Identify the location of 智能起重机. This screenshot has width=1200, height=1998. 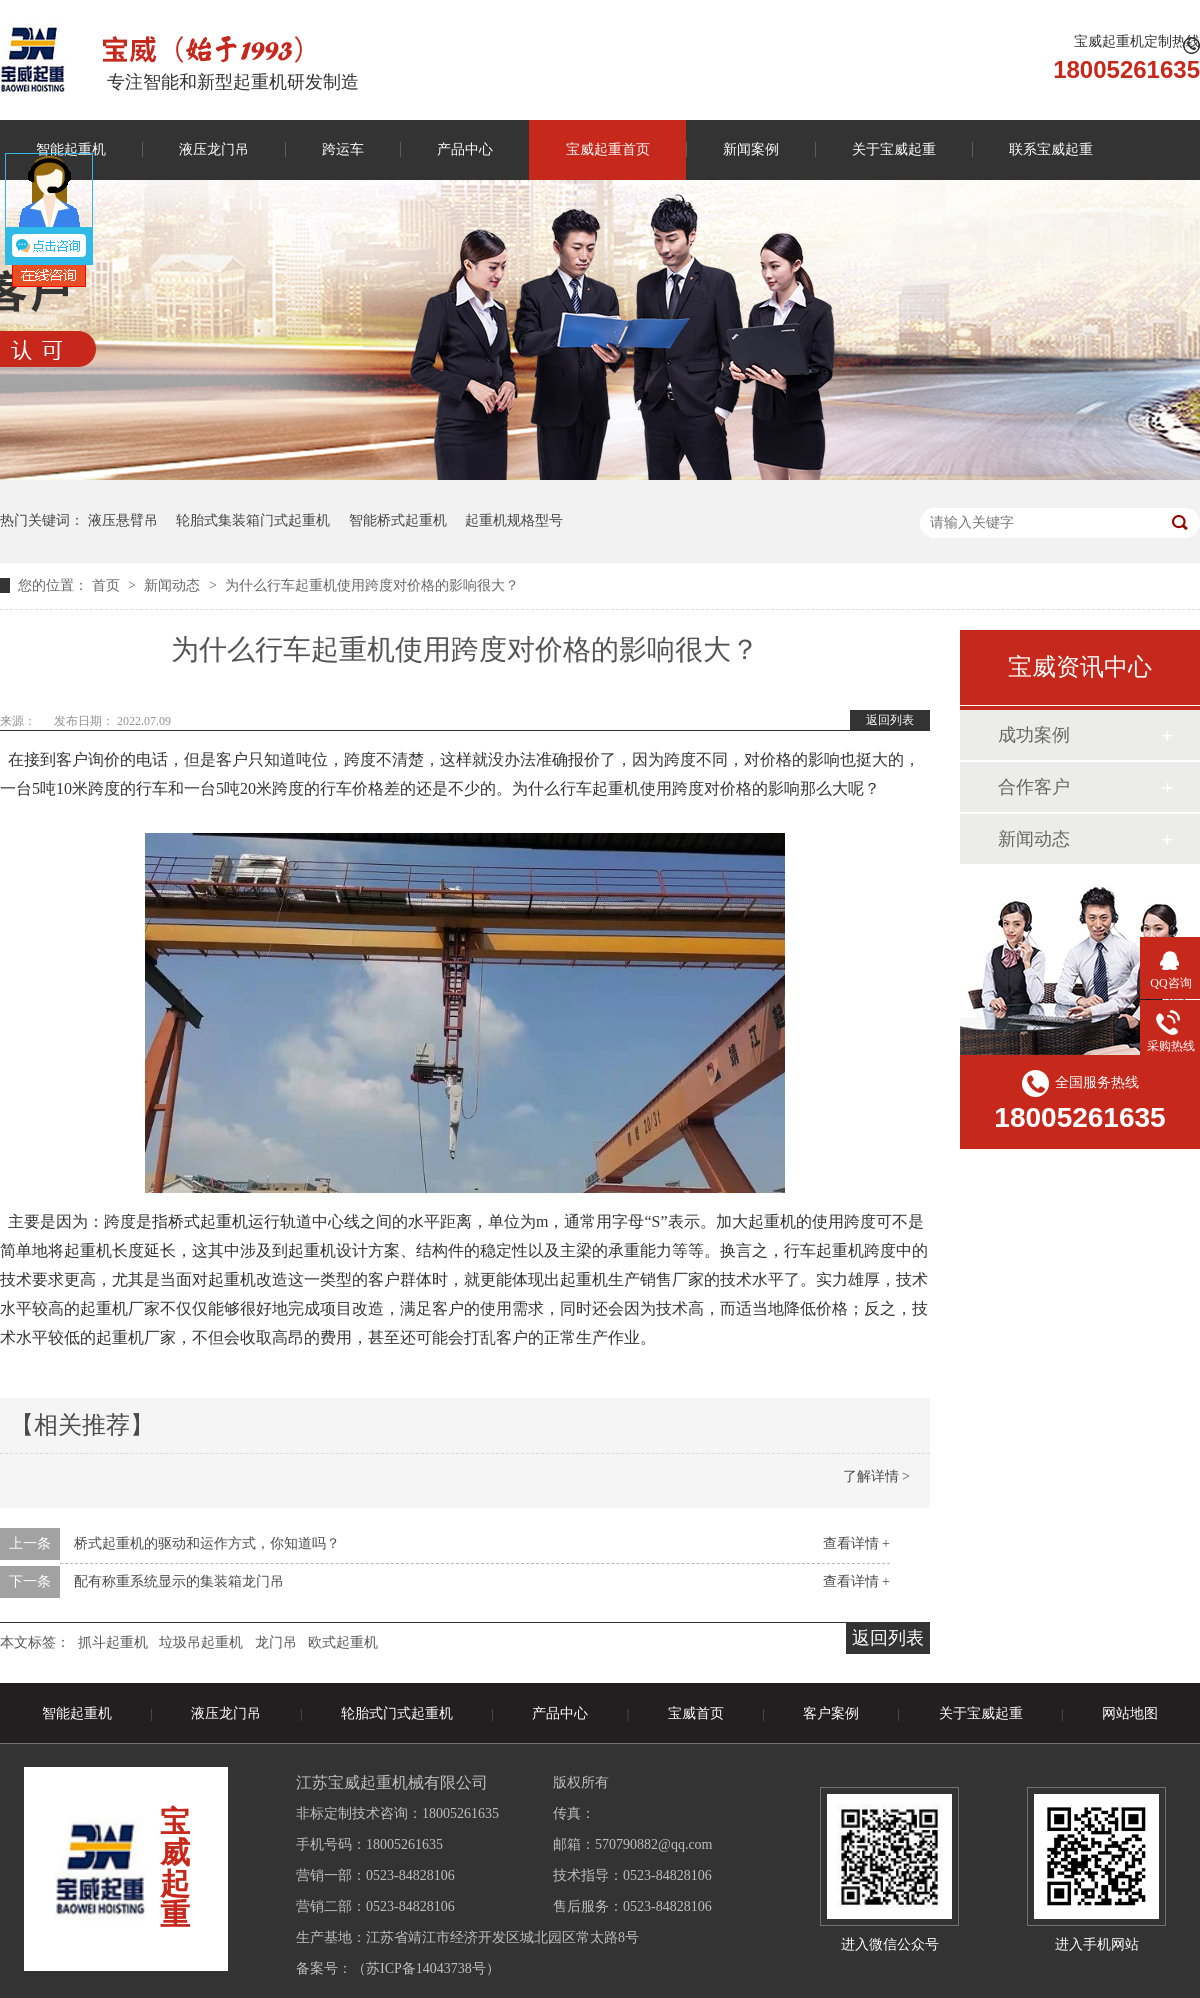
(77, 1713).